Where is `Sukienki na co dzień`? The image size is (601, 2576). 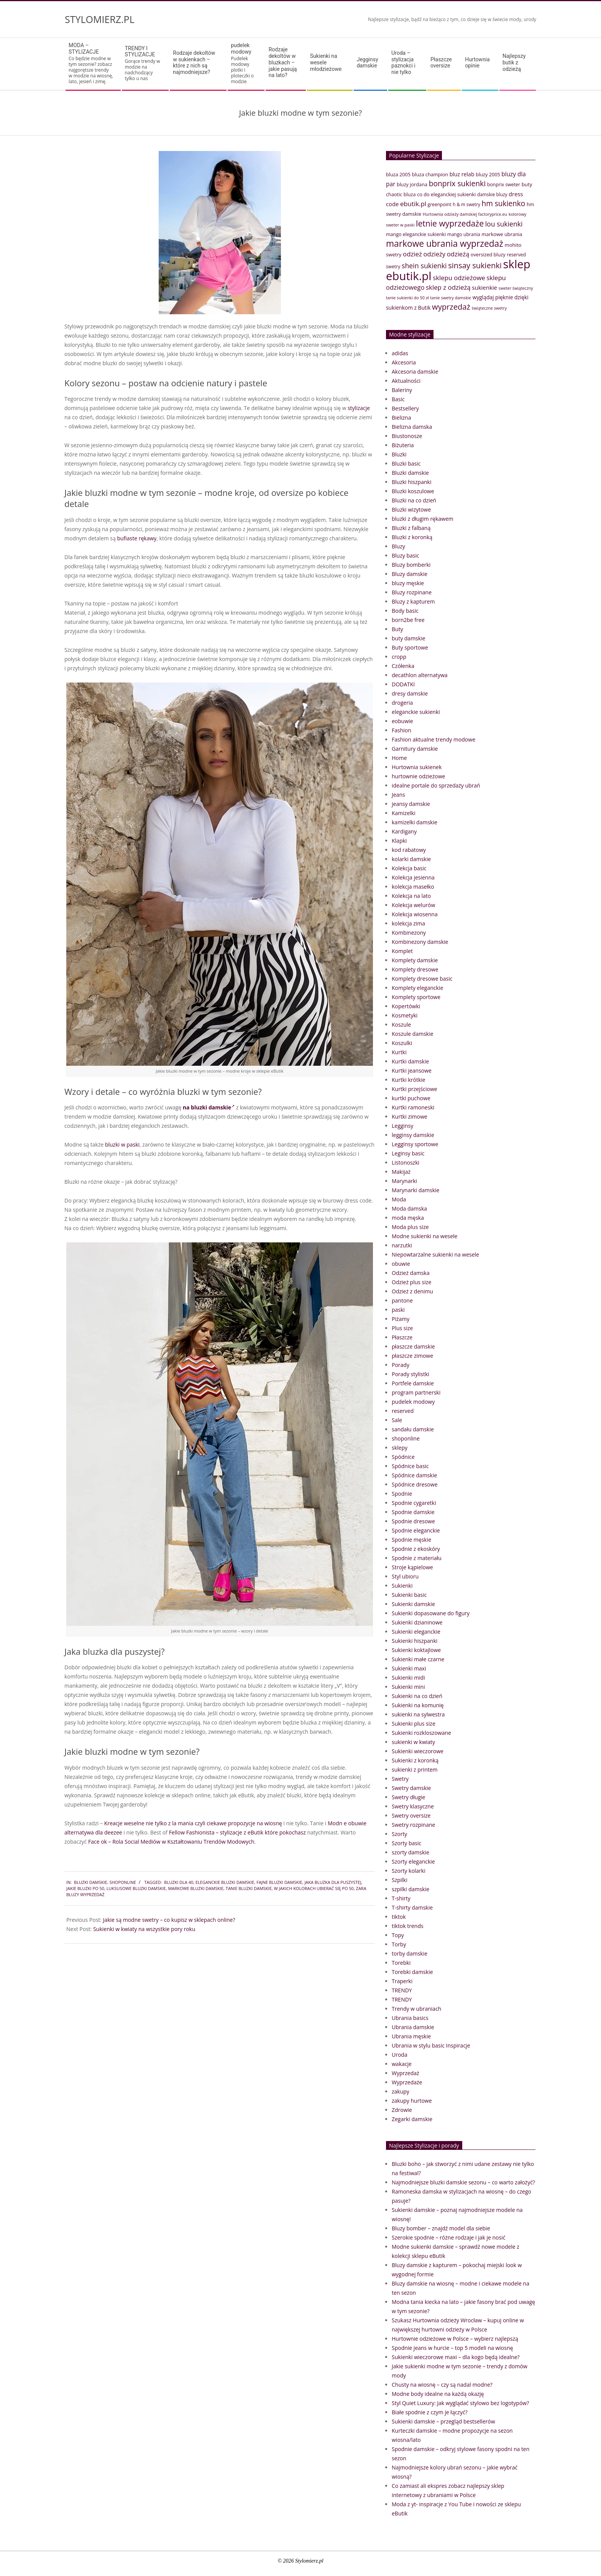 Sukienki na co dzień is located at coordinates (417, 1696).